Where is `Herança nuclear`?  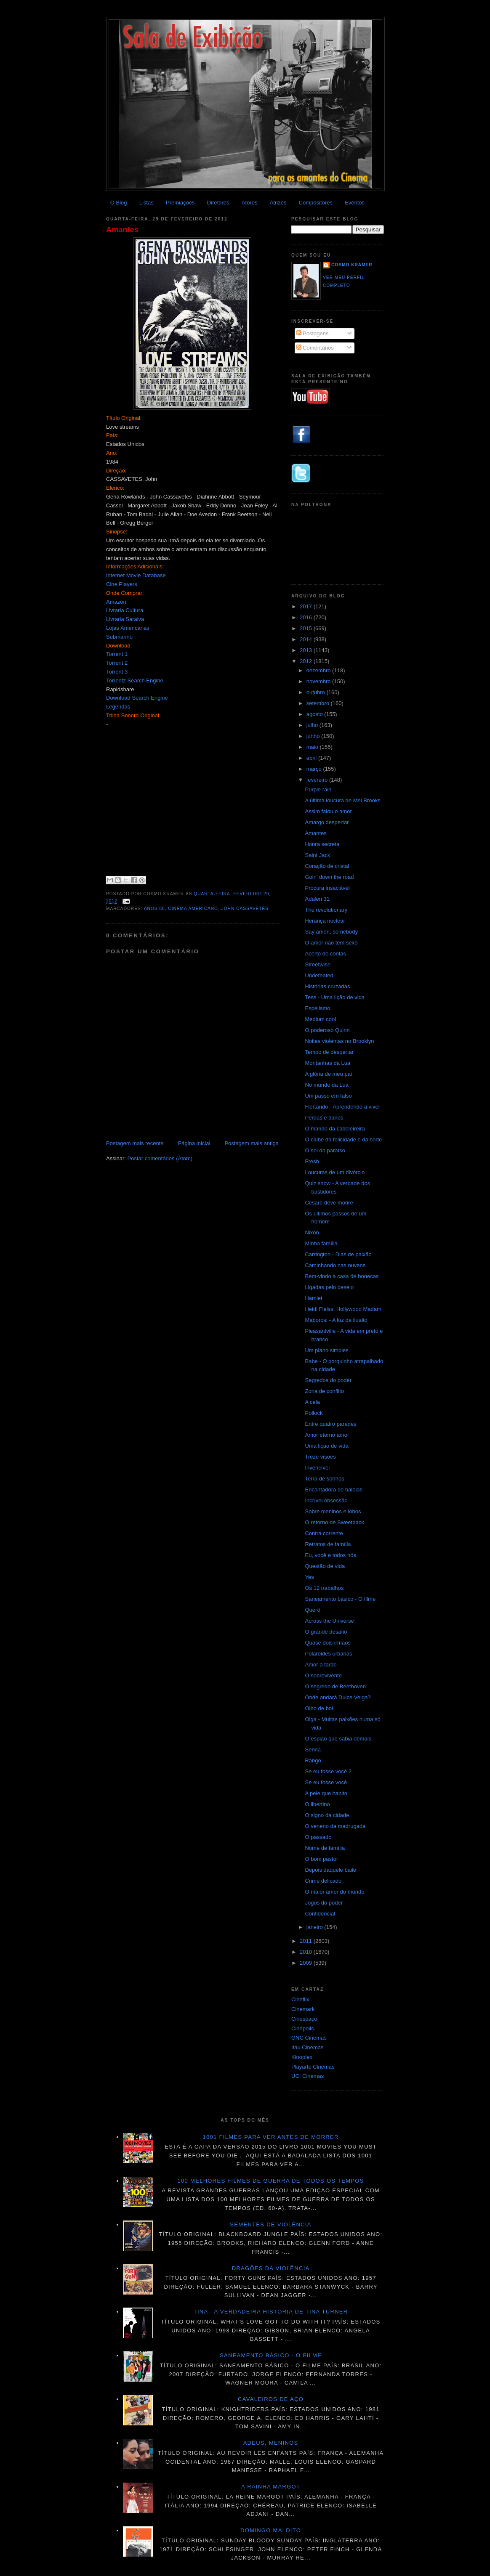 Herança nuclear is located at coordinates (325, 921).